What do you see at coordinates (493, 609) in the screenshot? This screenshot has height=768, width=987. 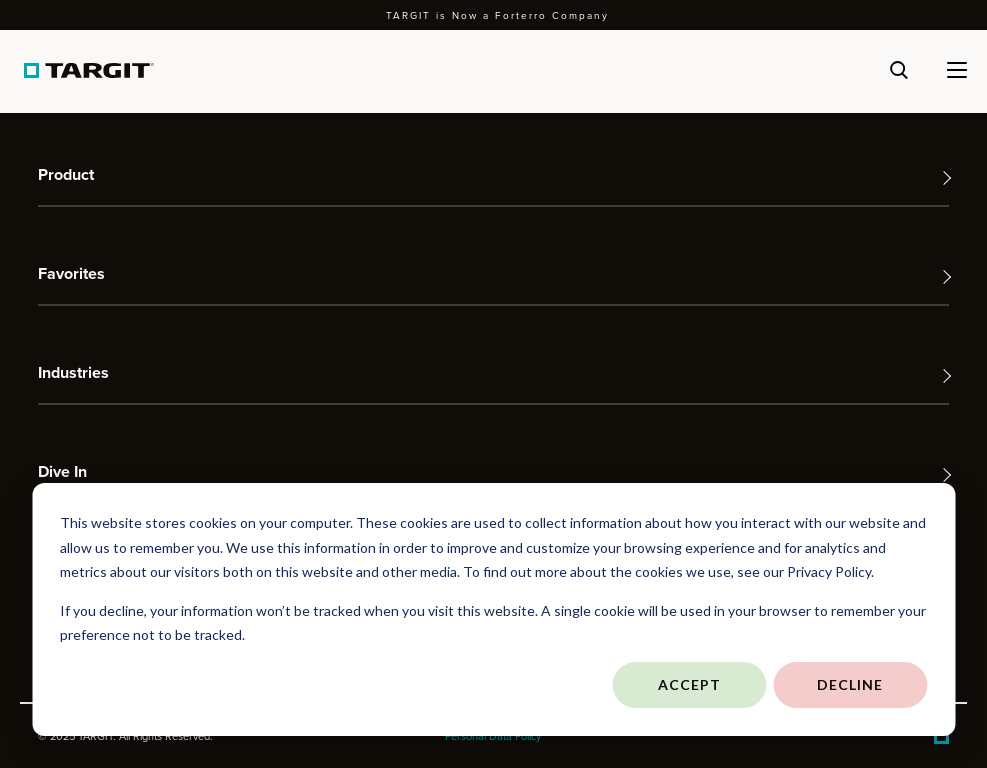 I see `[dialog]` at bounding box center [493, 609].